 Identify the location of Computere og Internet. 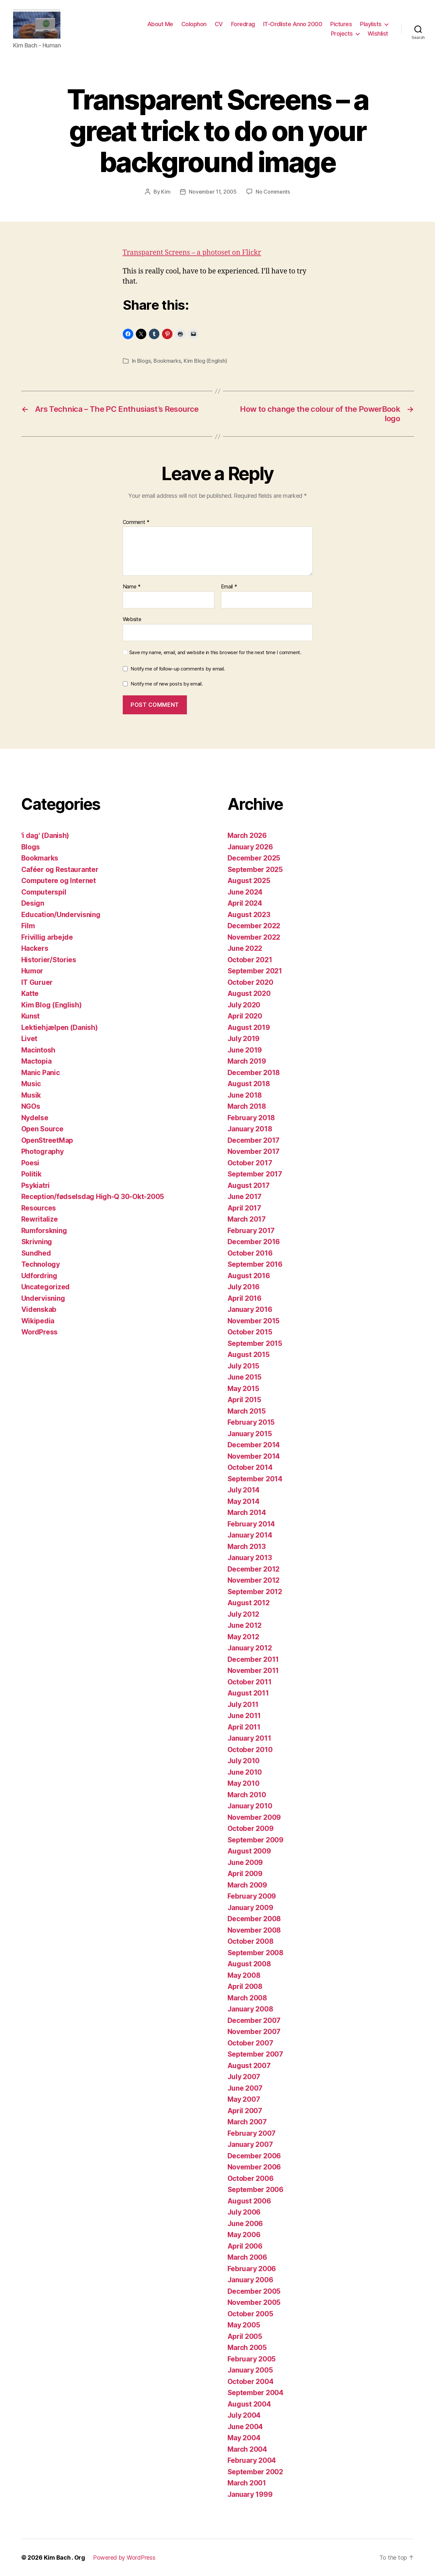
(58, 881).